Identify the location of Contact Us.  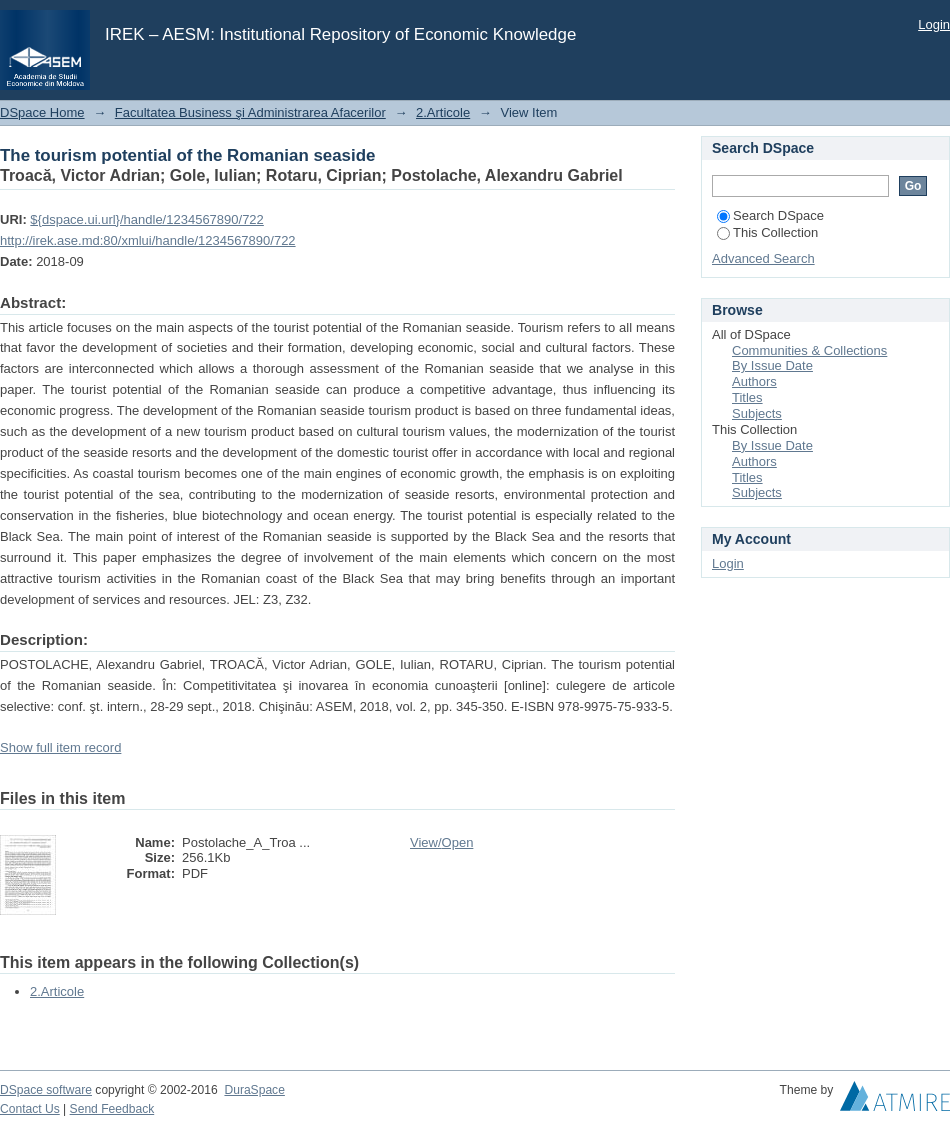
(30, 1109).